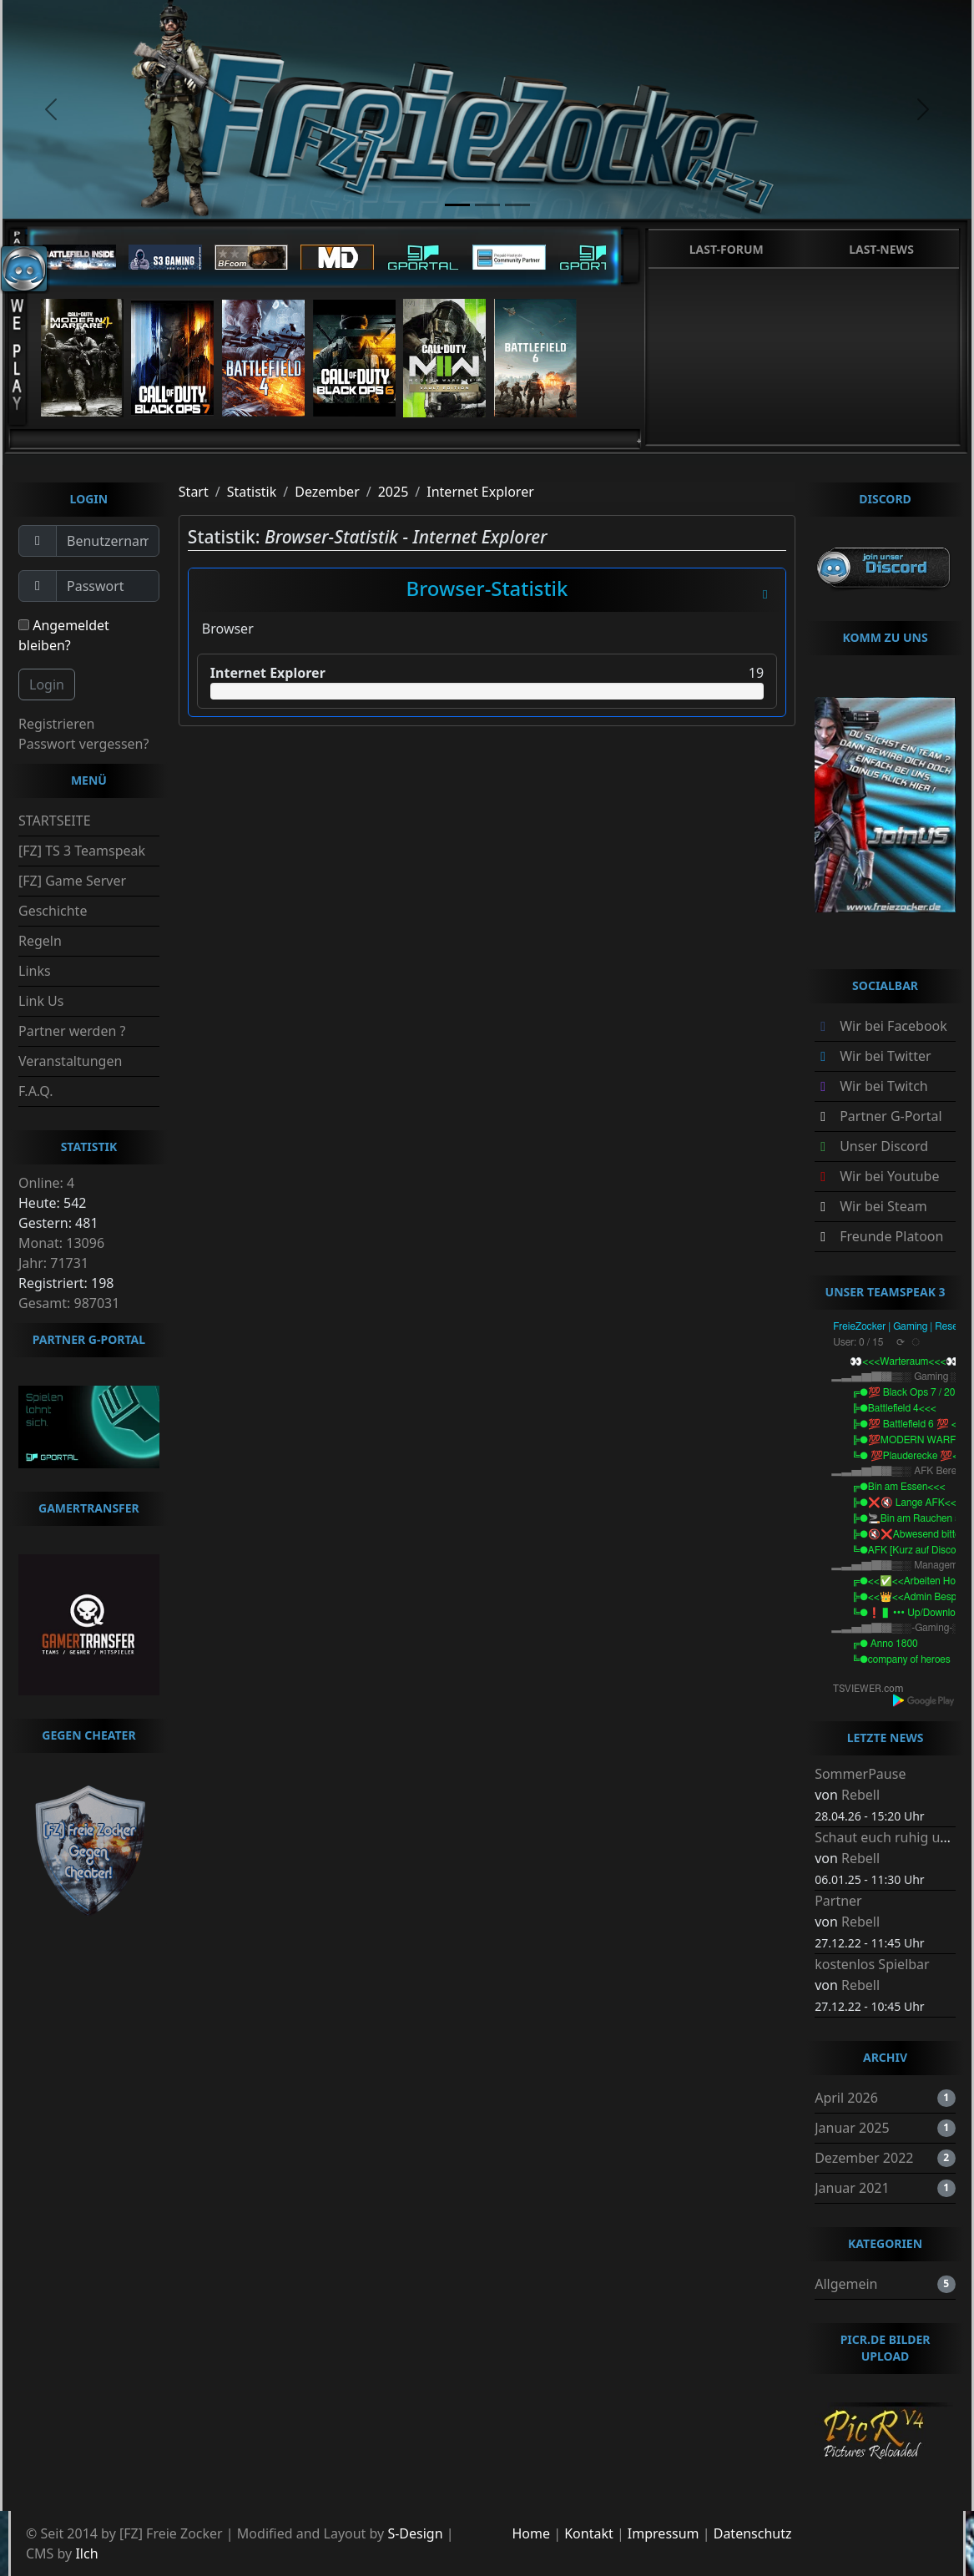 Image resolution: width=974 pixels, height=2576 pixels. I want to click on Statistik, so click(252, 491).